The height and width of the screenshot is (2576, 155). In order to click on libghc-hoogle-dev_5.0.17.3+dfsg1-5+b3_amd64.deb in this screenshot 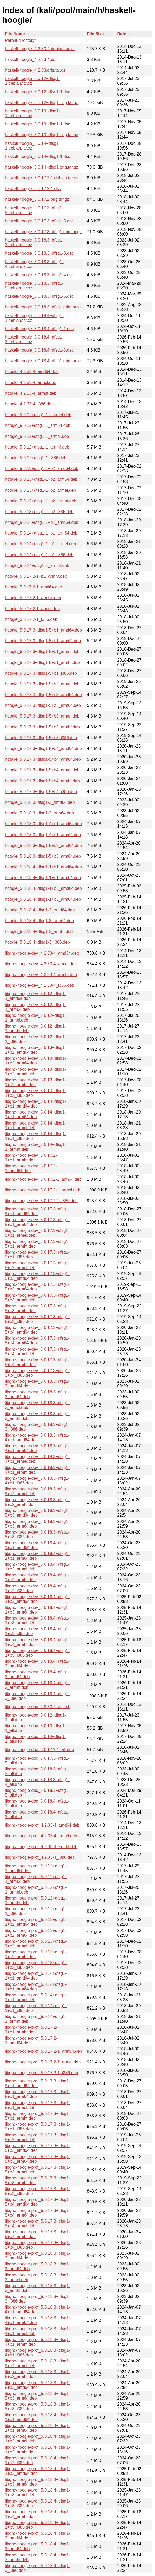, I will do `click(37, 1276)`.